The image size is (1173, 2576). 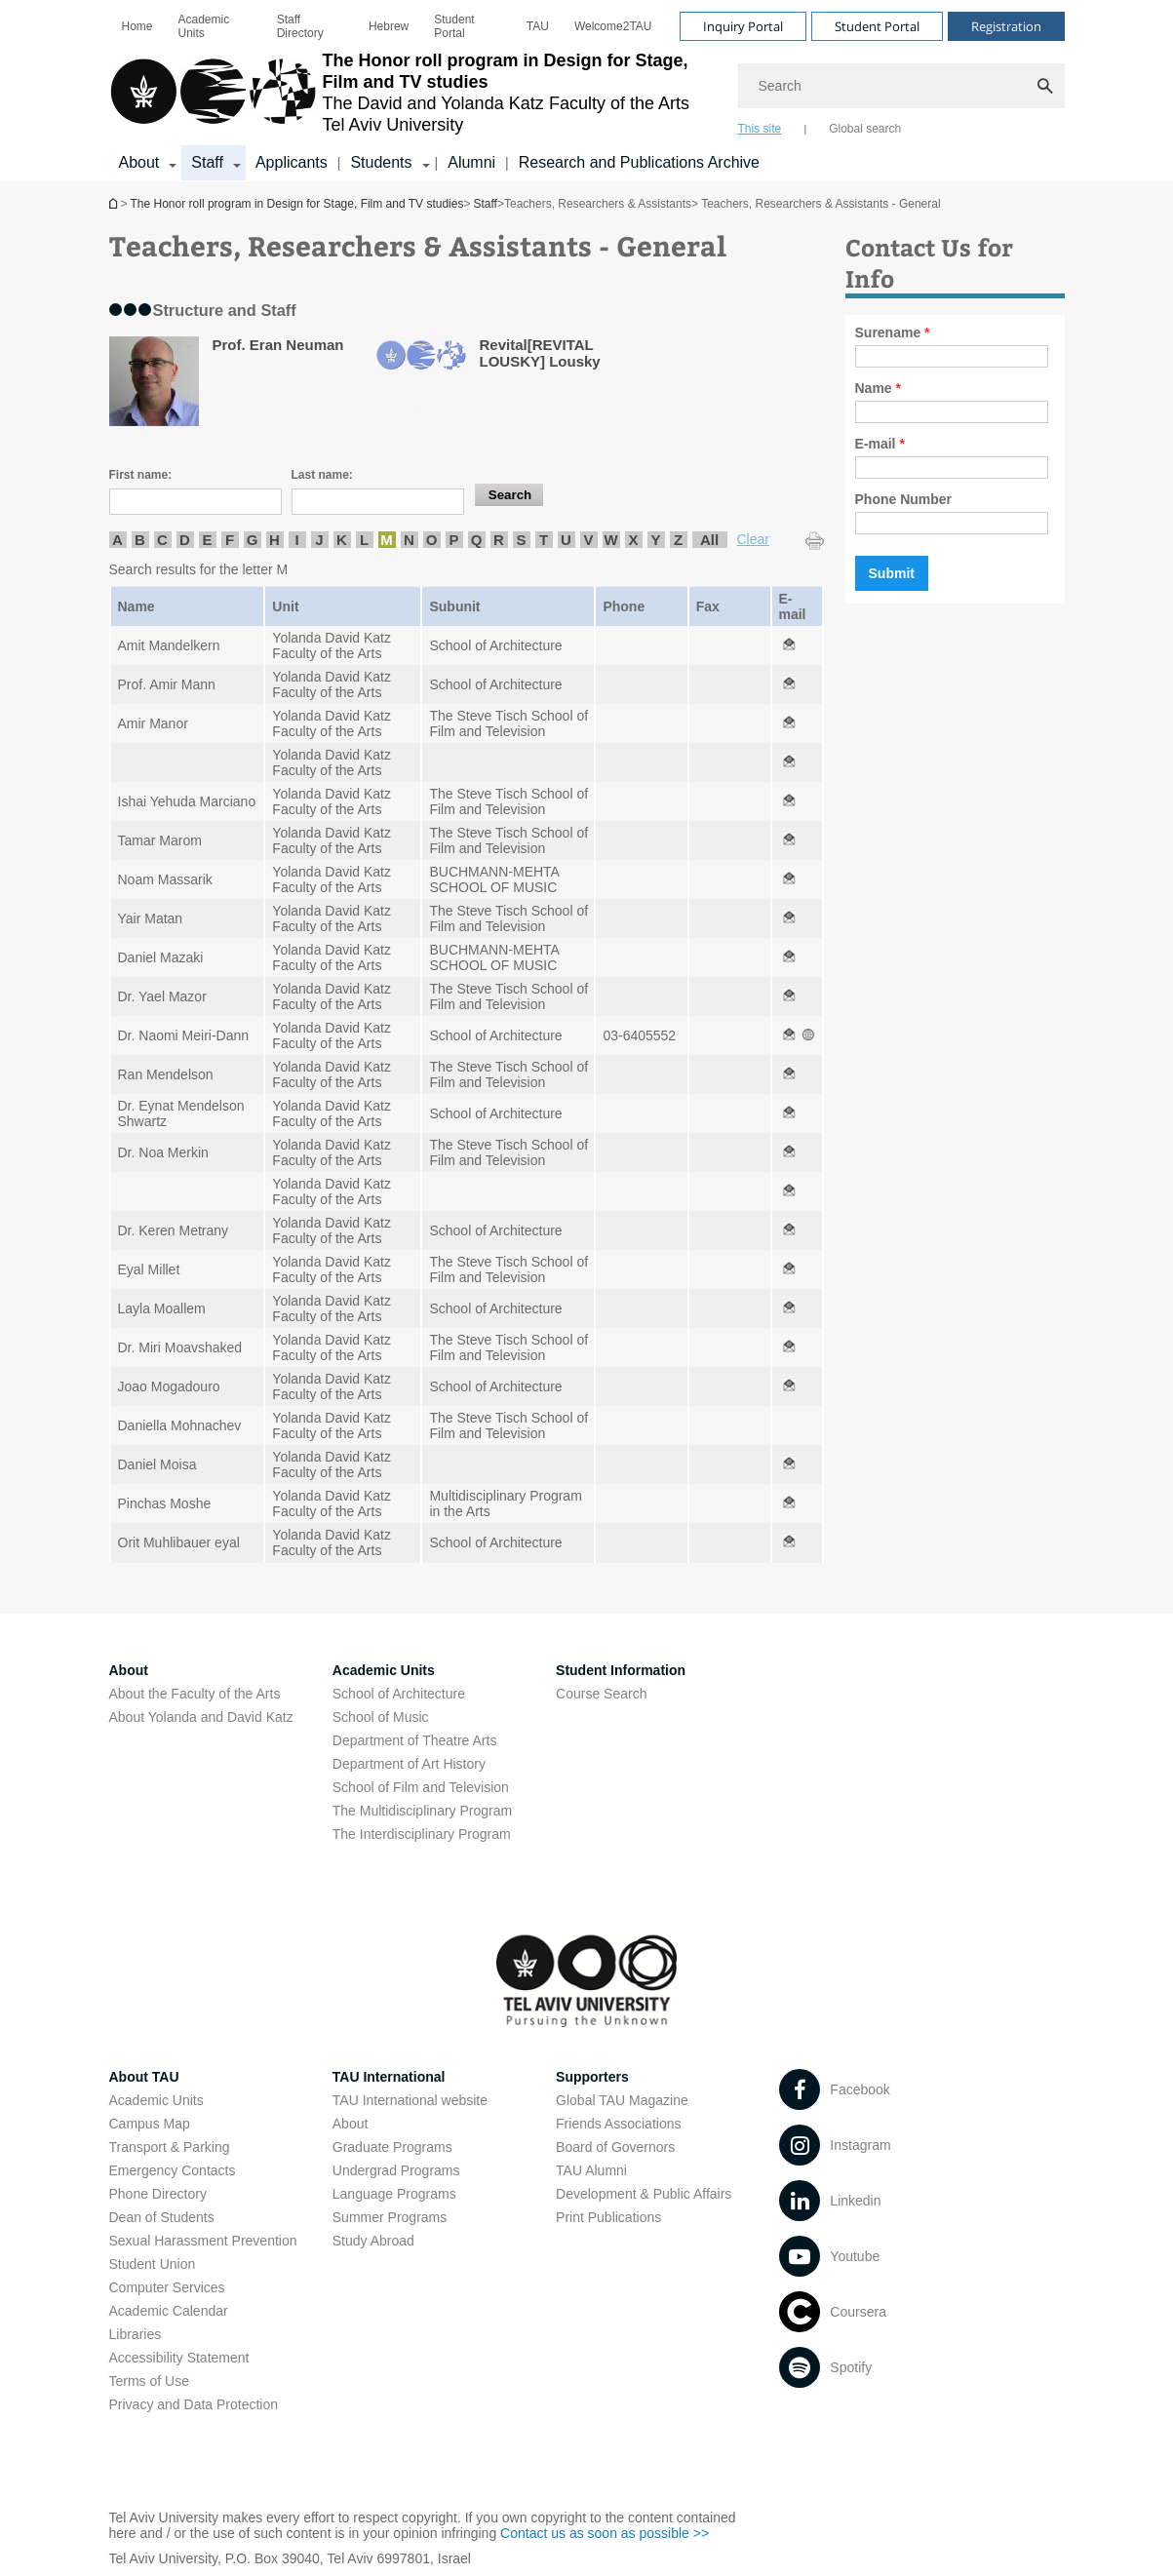 What do you see at coordinates (901, 85) in the screenshot?
I see `[Search]` at bounding box center [901, 85].